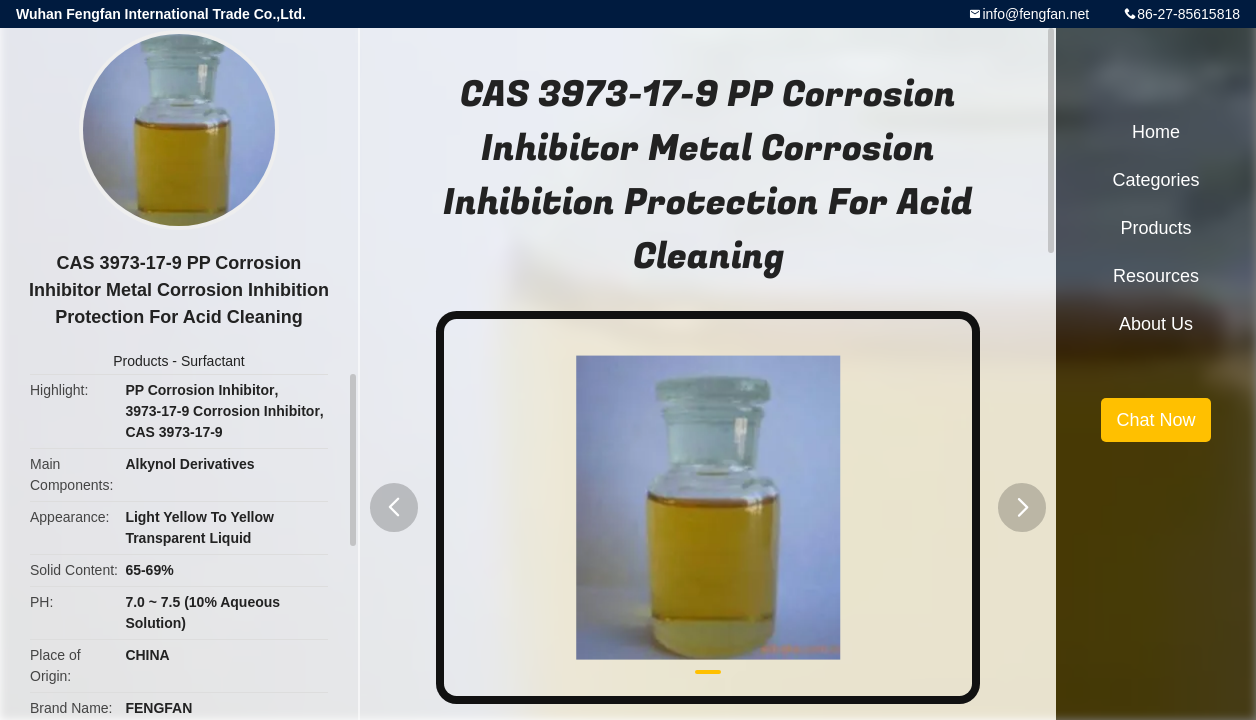 The width and height of the screenshot is (1256, 720). I want to click on info@fengfan.net, so click(1035, 14).